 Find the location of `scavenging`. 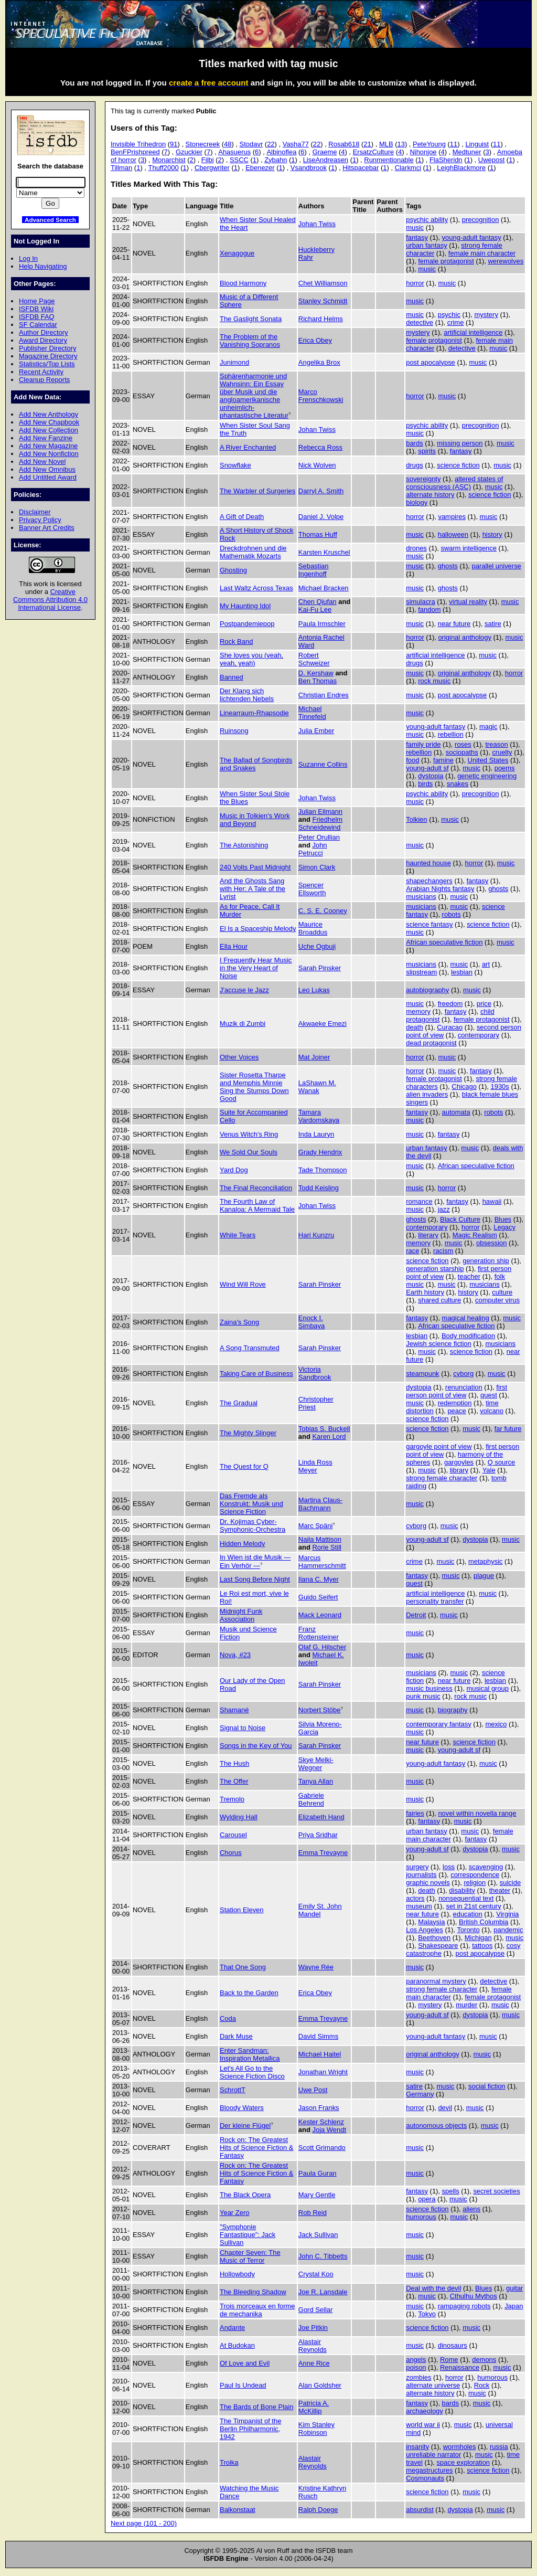

scavenging is located at coordinates (486, 1867).